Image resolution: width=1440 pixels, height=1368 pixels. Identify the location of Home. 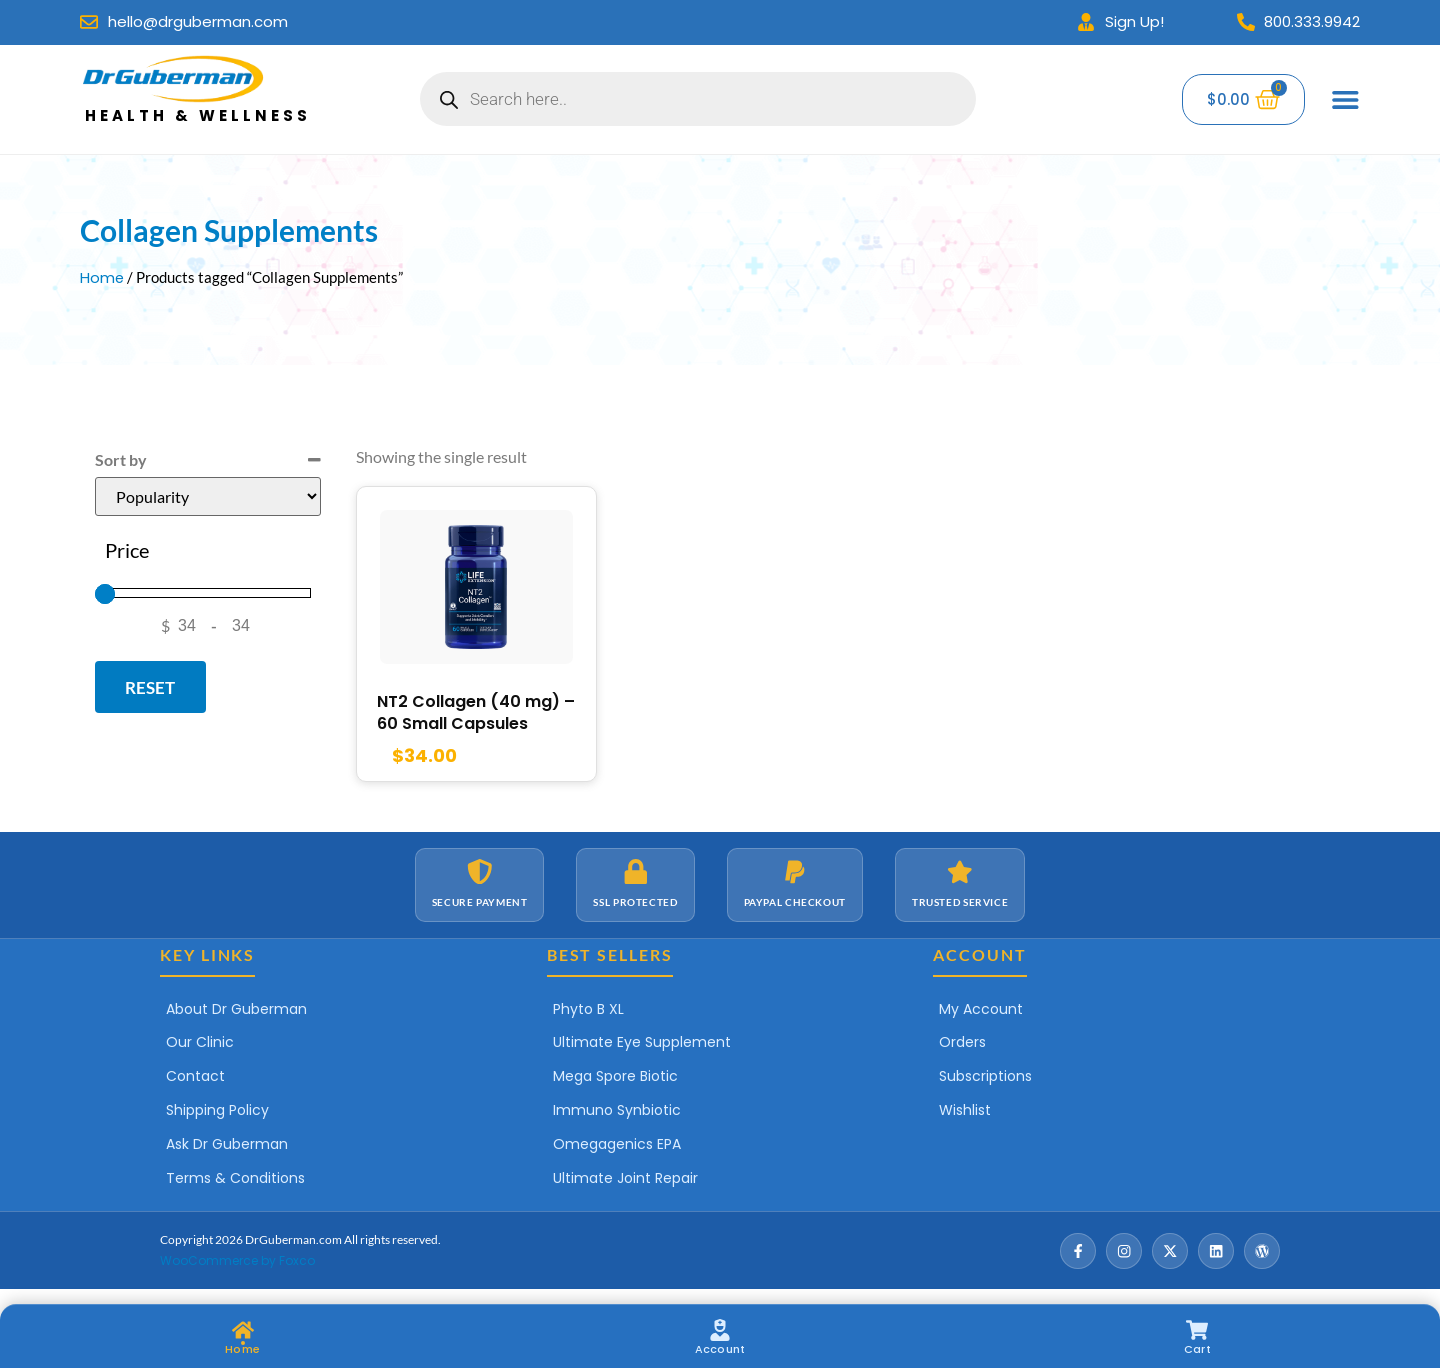
(102, 278).